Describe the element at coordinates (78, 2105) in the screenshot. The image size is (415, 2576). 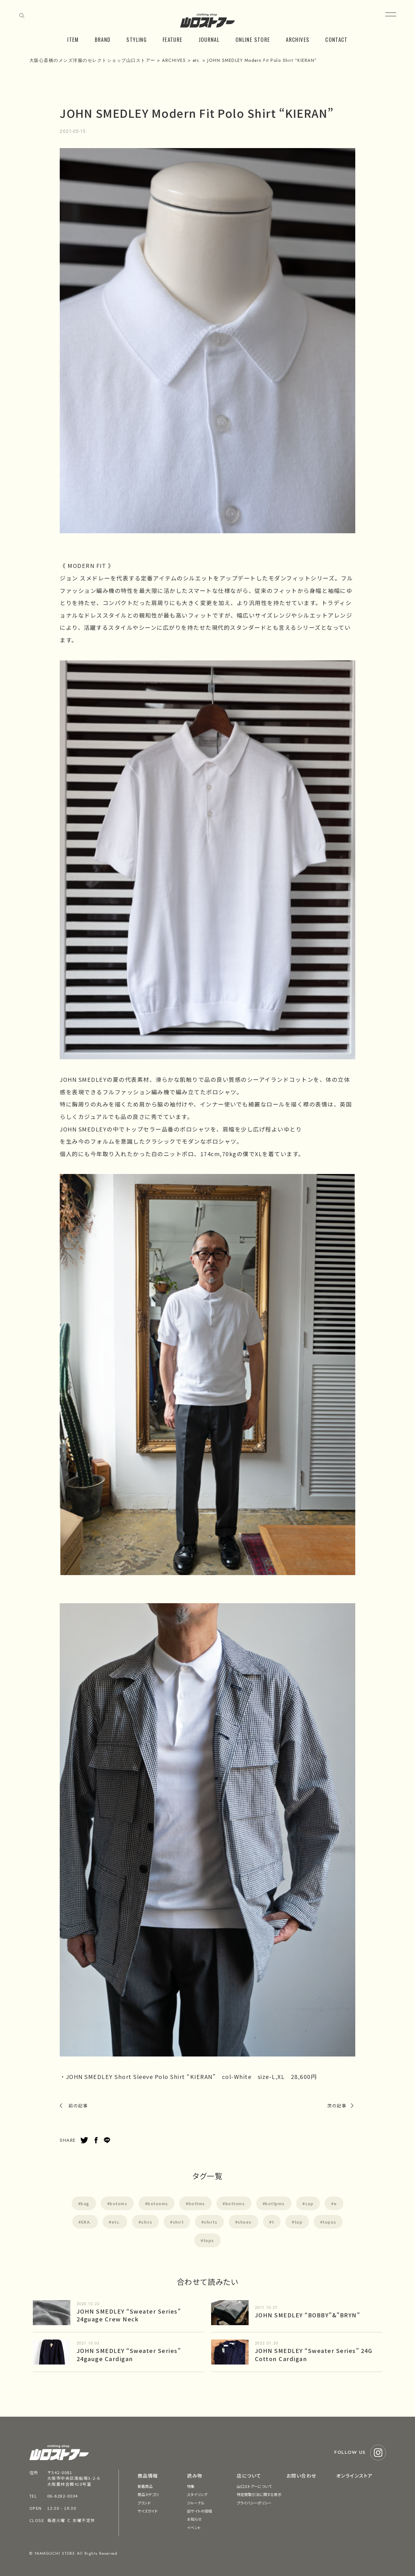
I see `前の記事` at that location.